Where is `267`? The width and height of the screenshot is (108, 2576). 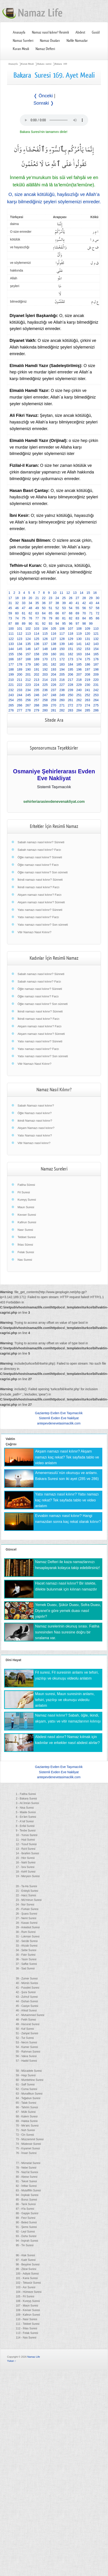 267 is located at coordinates (28, 705).